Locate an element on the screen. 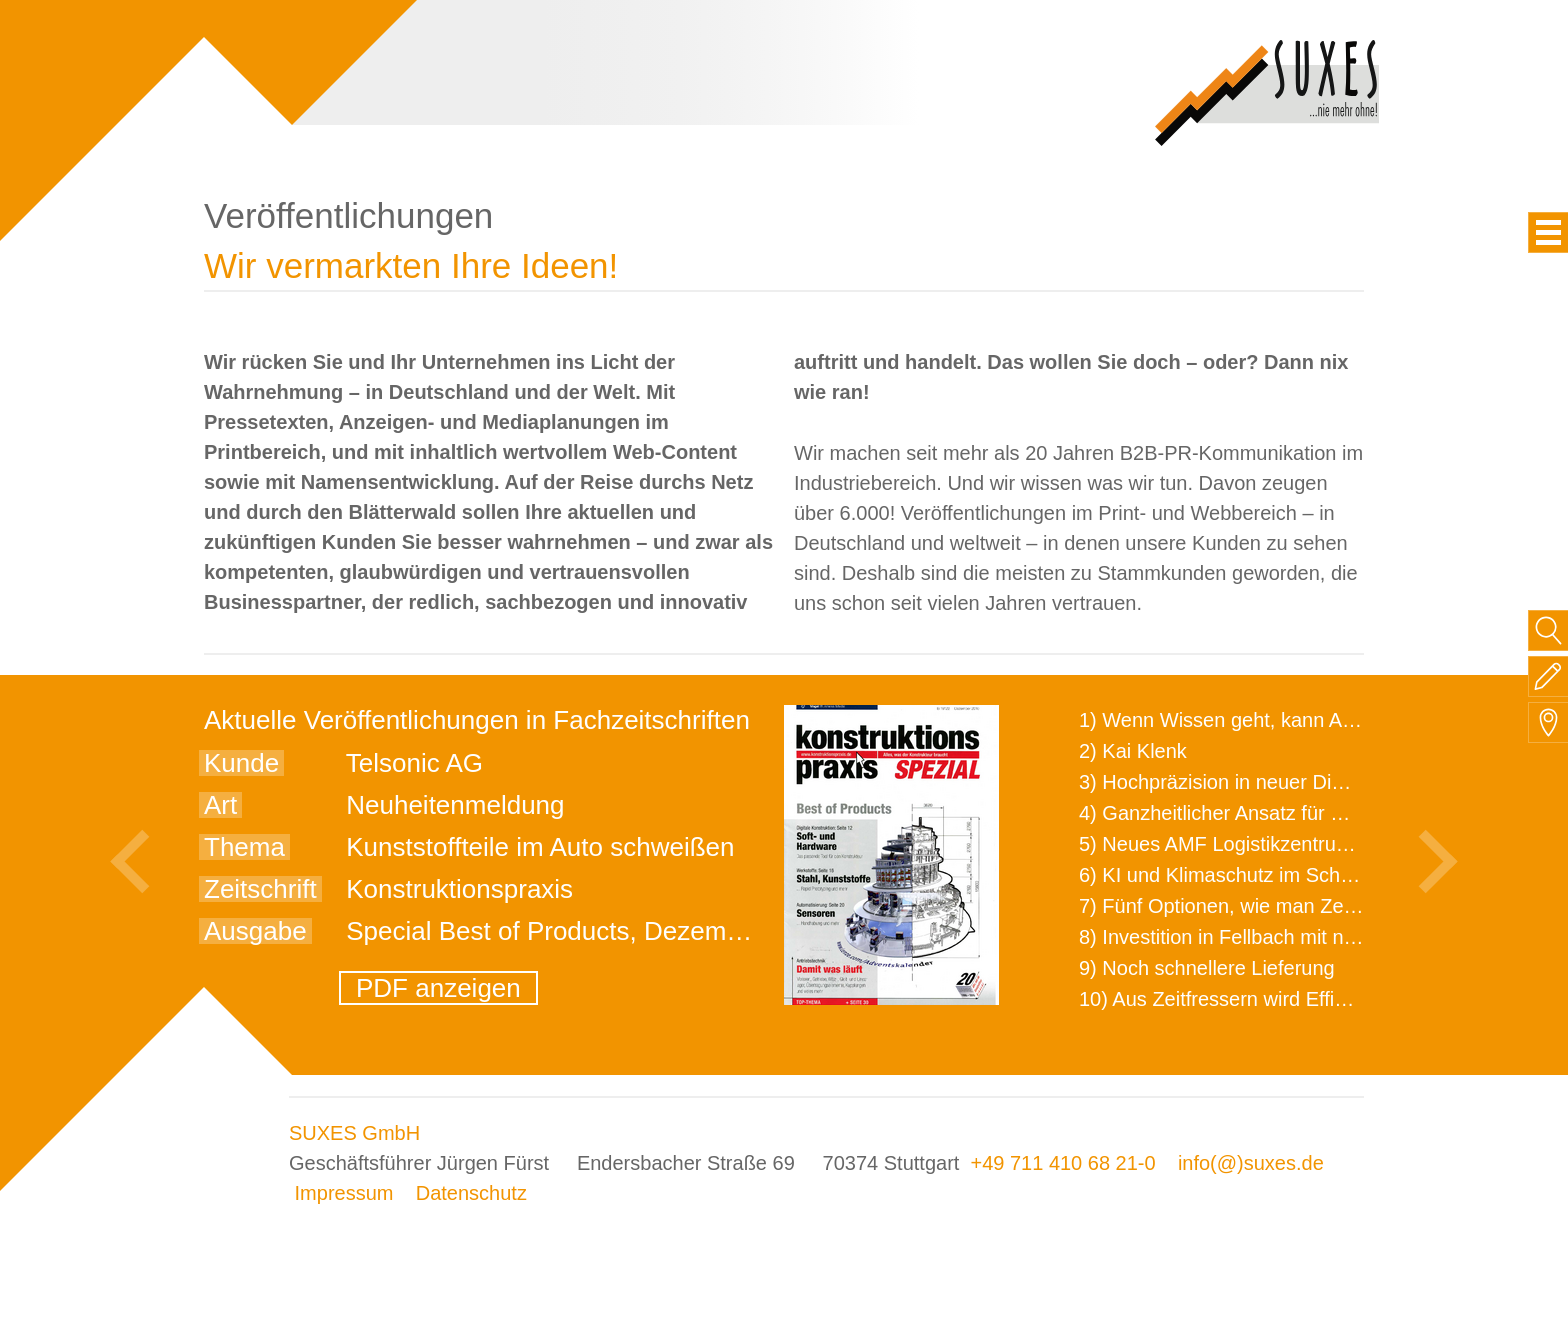 This screenshot has height=1335, width=1568. Art is located at coordinates (220, 805).